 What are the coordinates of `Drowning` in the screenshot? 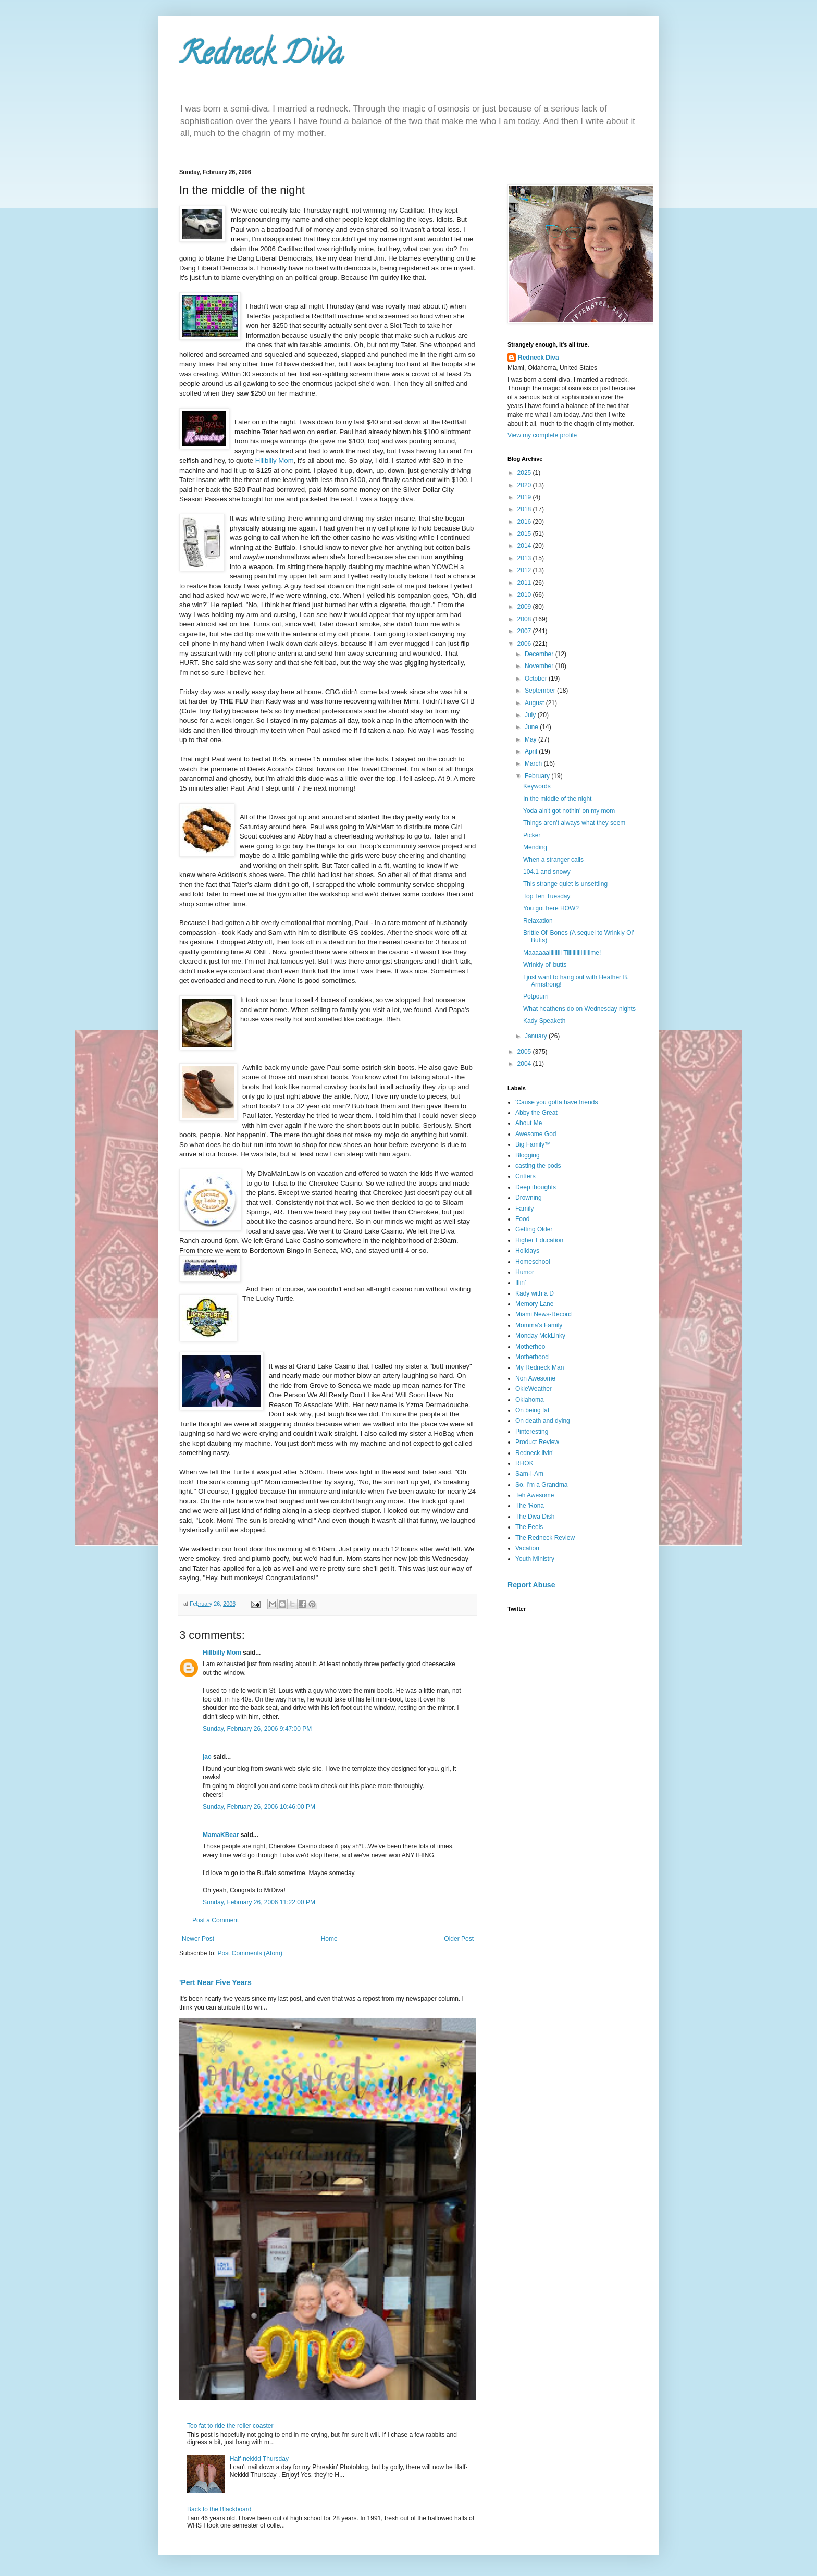 It's located at (528, 1197).